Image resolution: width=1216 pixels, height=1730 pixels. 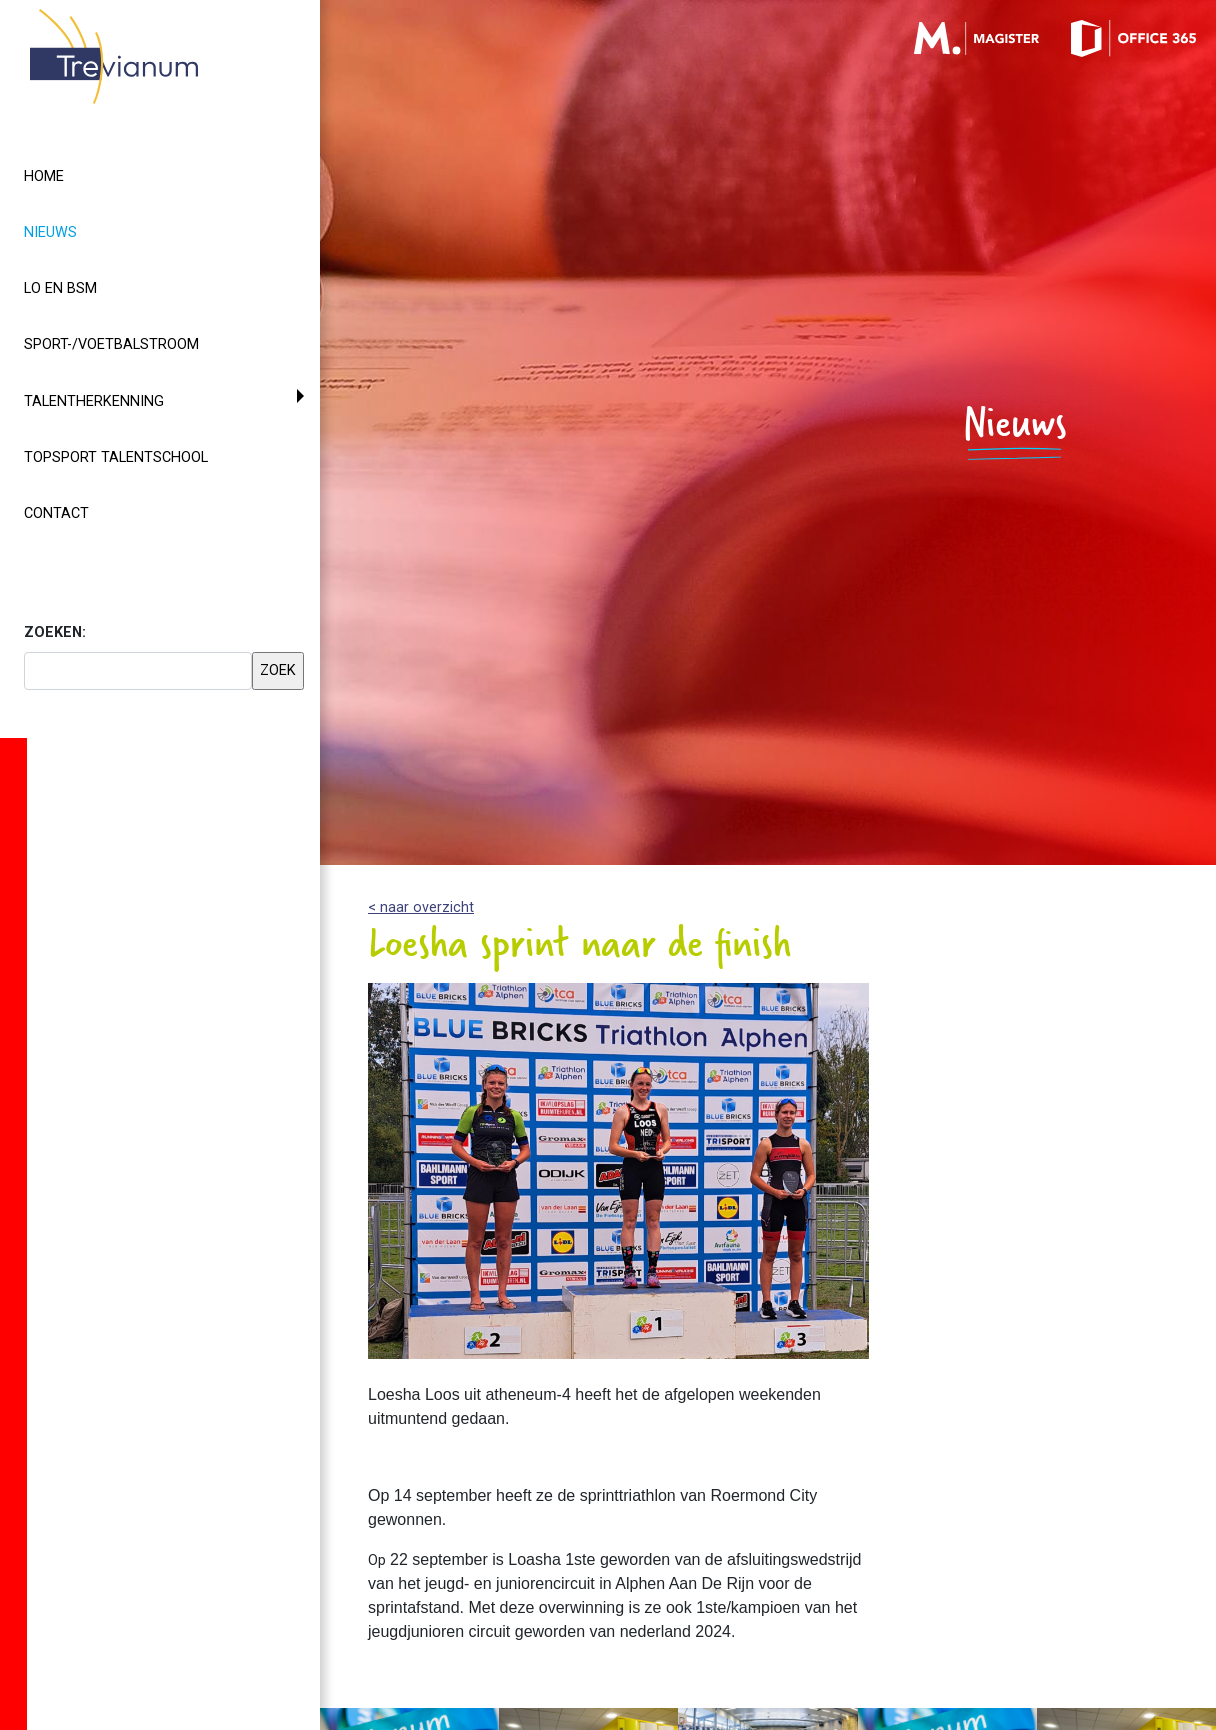 What do you see at coordinates (421, 907) in the screenshot?
I see `< naar overzicht` at bounding box center [421, 907].